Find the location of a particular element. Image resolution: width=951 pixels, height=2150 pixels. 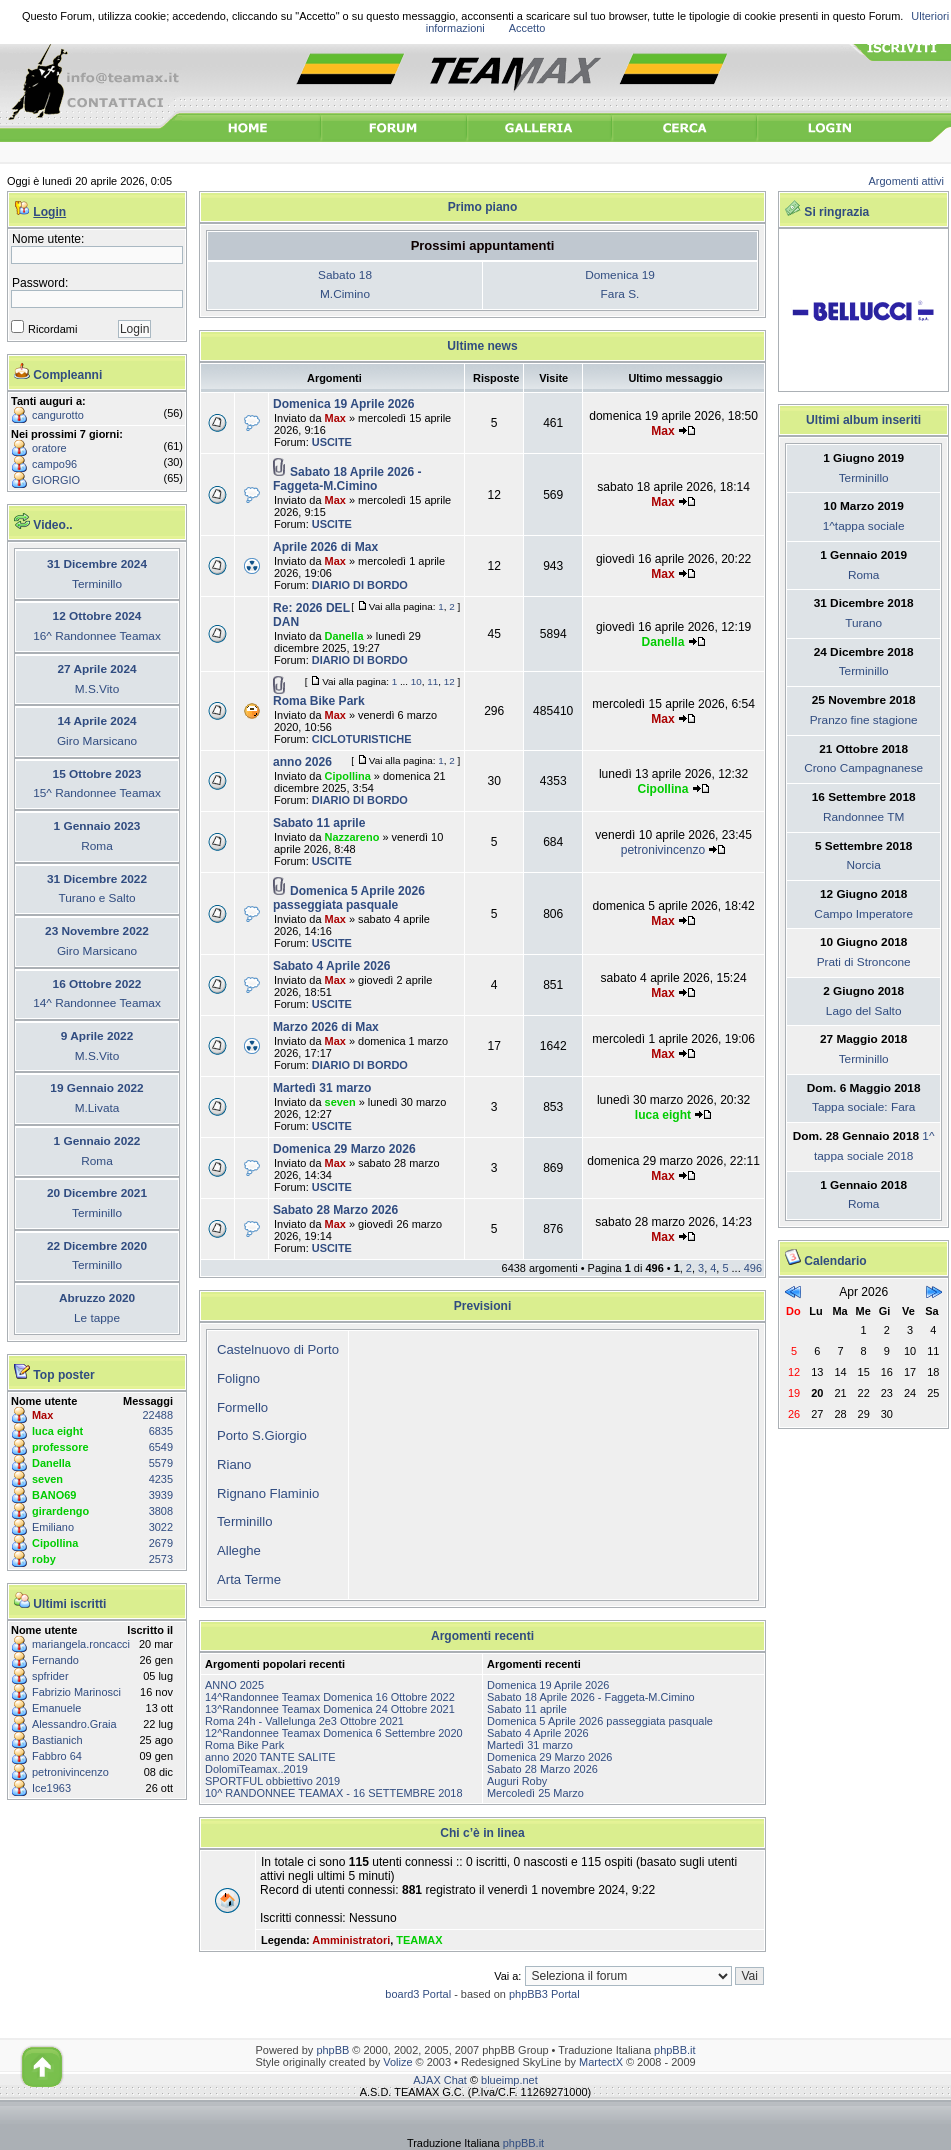

Fernando is located at coordinates (55, 1660).